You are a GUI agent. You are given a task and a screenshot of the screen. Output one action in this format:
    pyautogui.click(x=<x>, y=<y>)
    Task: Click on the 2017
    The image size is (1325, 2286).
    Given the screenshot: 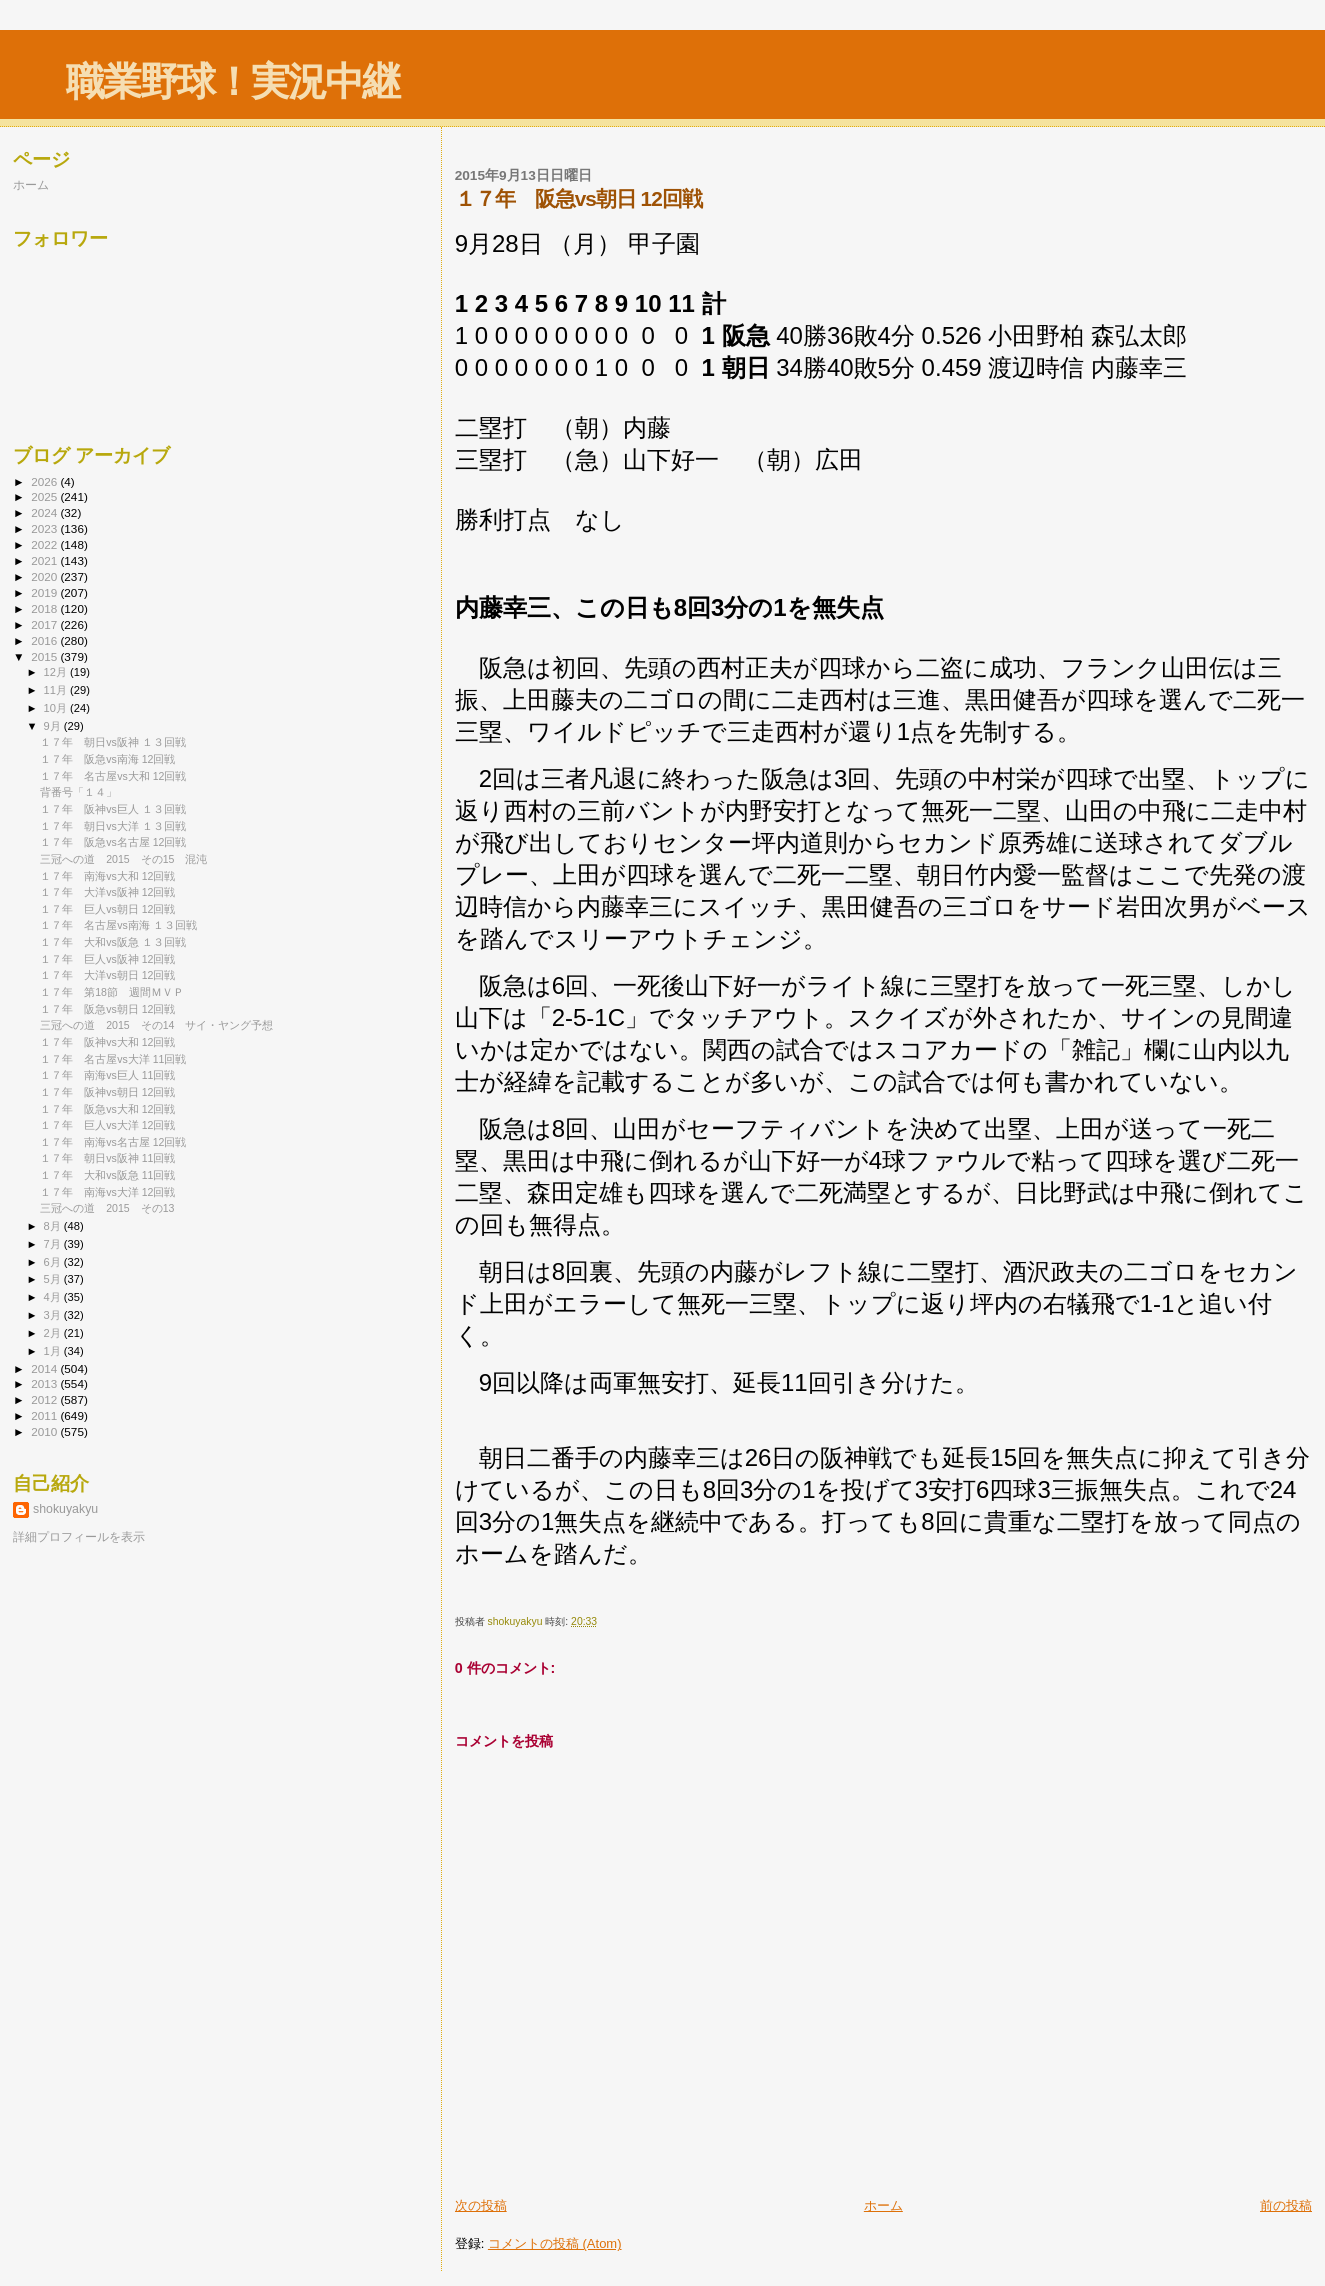 What is the action you would take?
    pyautogui.click(x=45, y=624)
    